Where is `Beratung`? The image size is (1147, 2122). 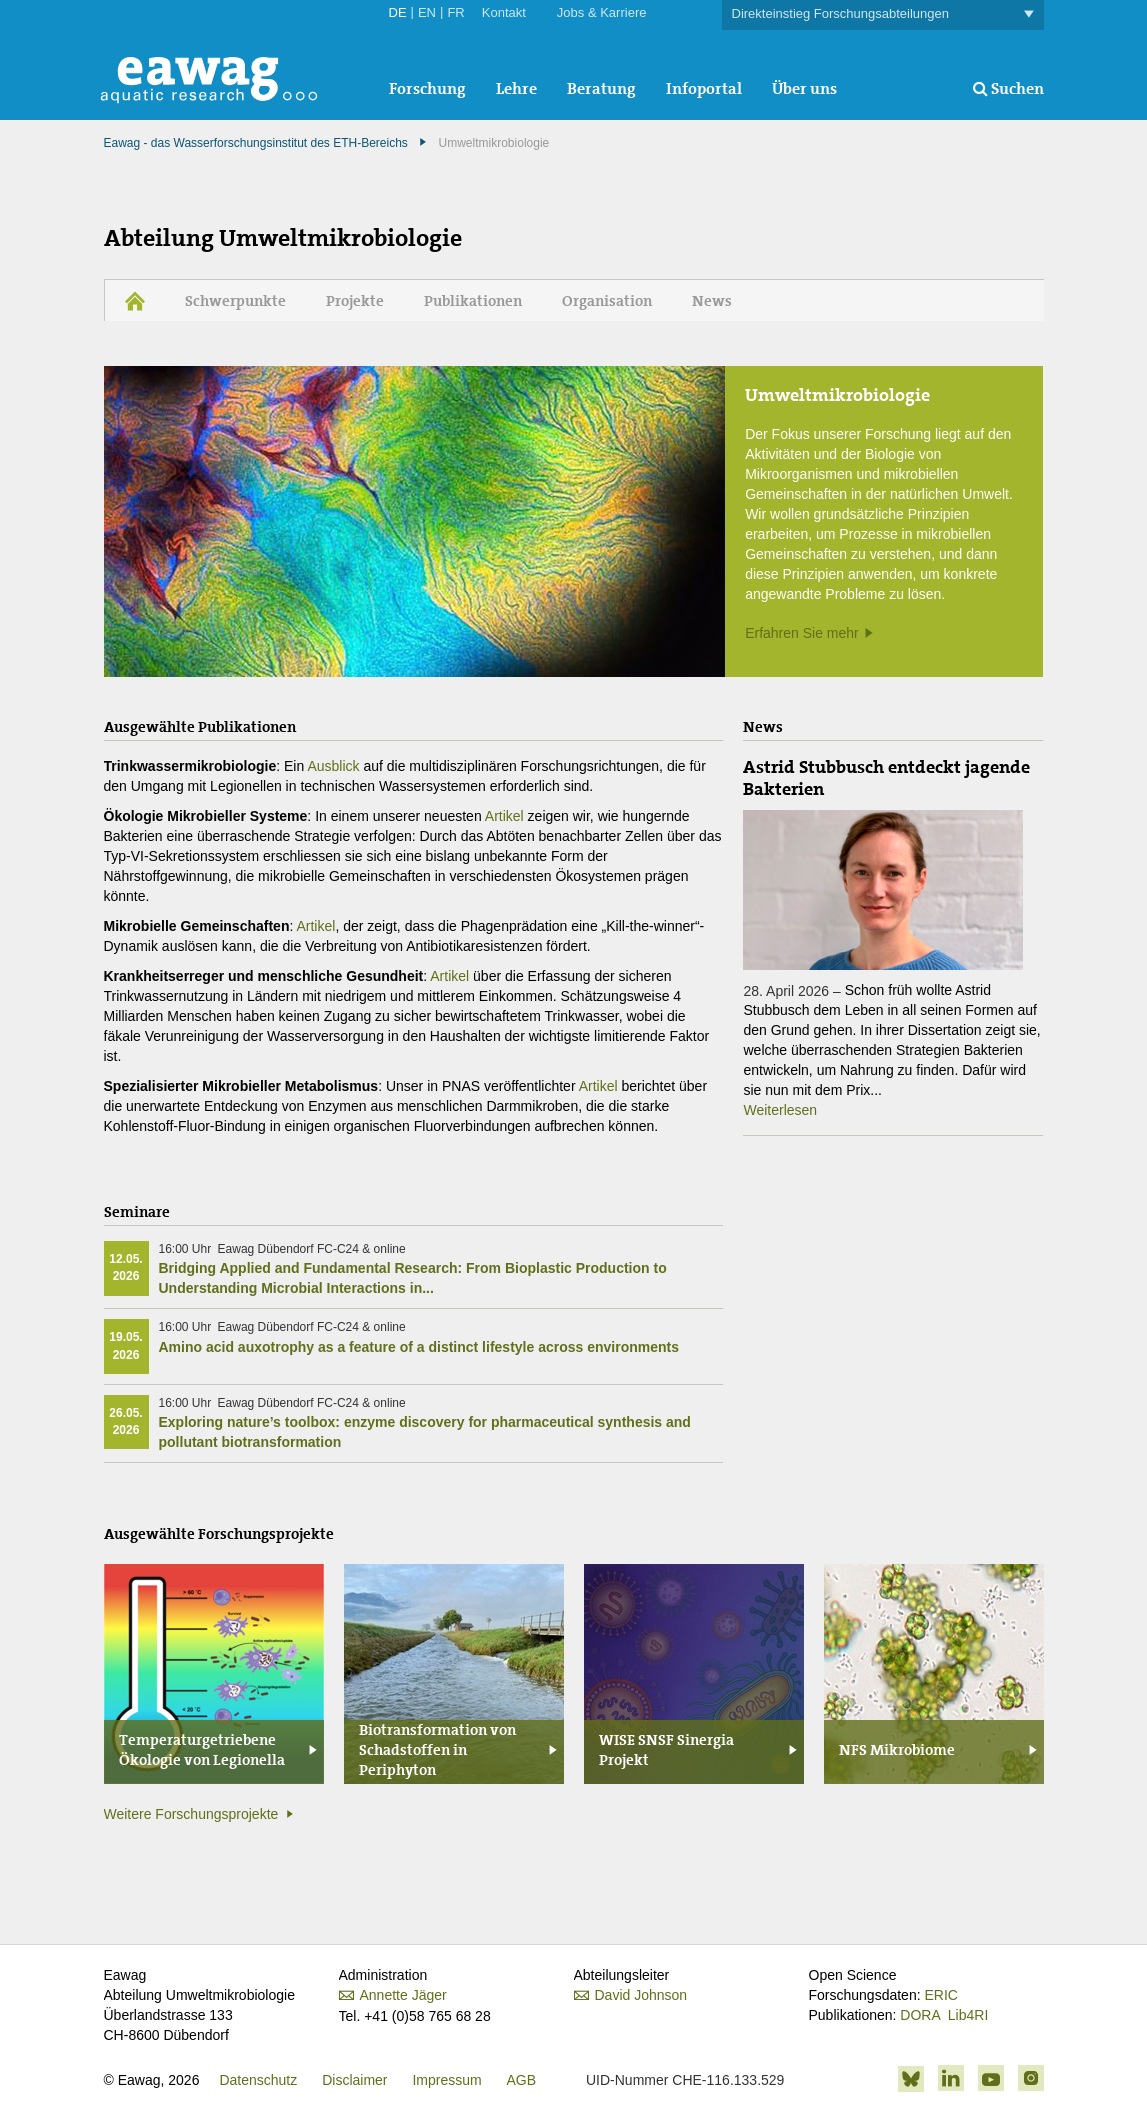 Beratung is located at coordinates (601, 88).